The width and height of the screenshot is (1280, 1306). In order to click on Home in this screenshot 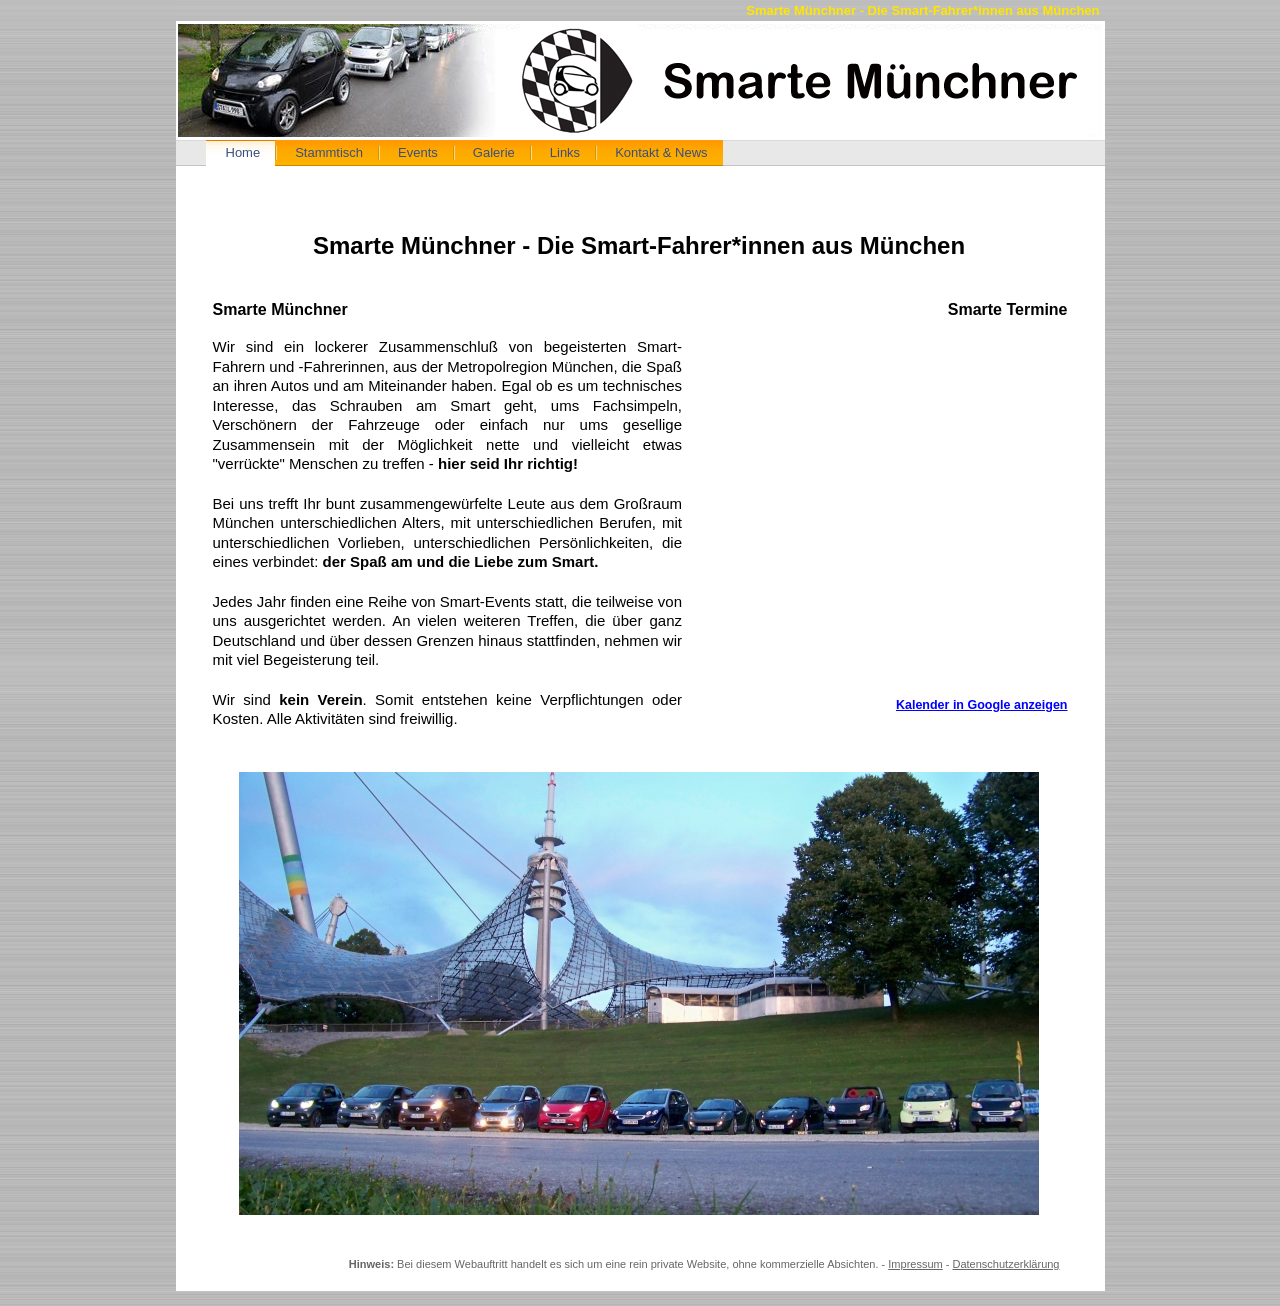, I will do `click(243, 152)`.